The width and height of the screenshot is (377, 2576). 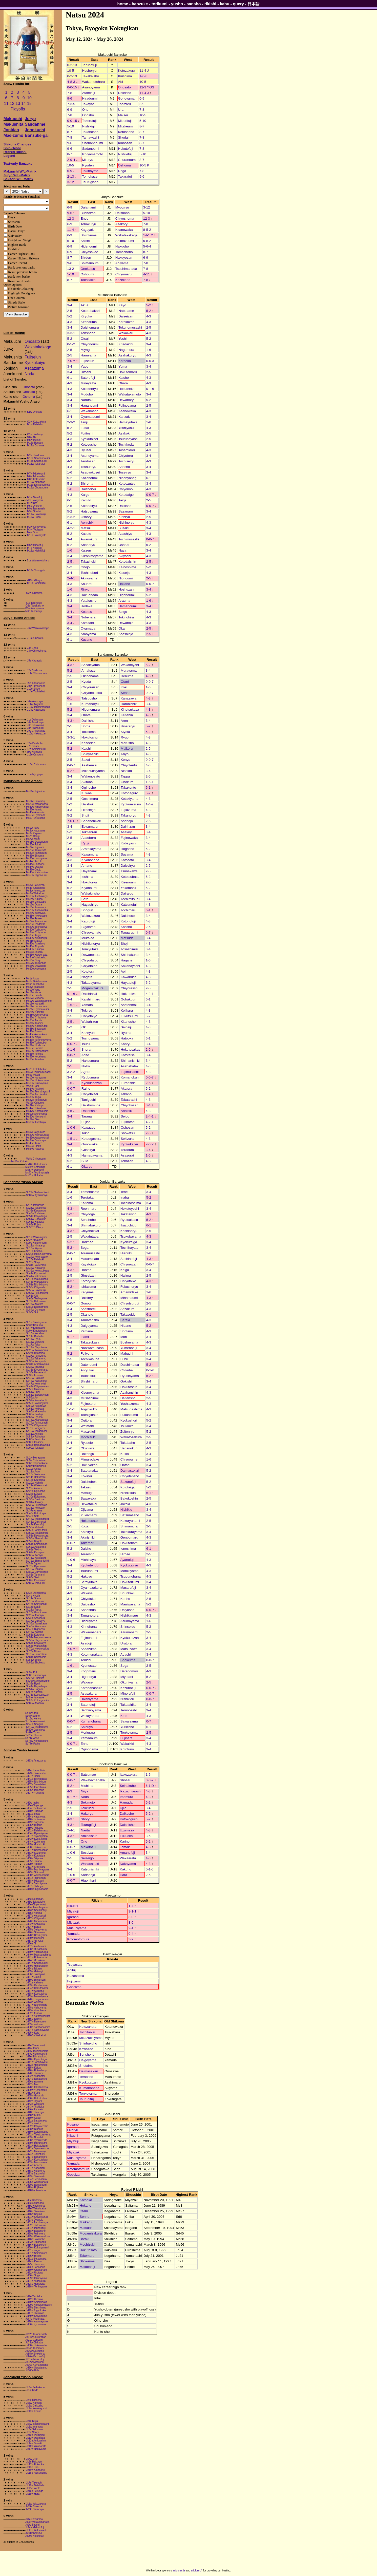 What do you see at coordinates (129, 1303) in the screenshot?
I see `Chiyotsurugi` at bounding box center [129, 1303].